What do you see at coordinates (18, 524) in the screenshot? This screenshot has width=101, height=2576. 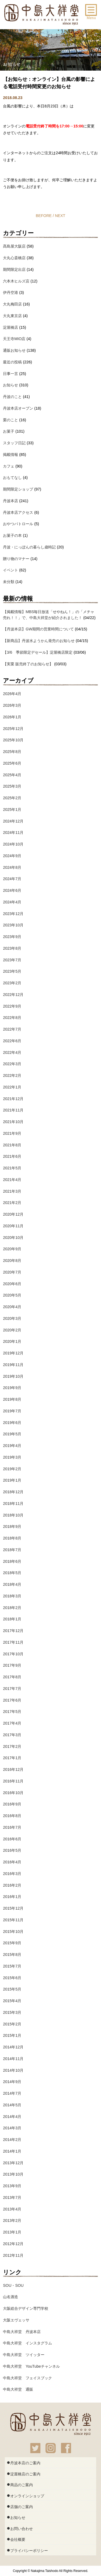 I see `おやつパトロール` at bounding box center [18, 524].